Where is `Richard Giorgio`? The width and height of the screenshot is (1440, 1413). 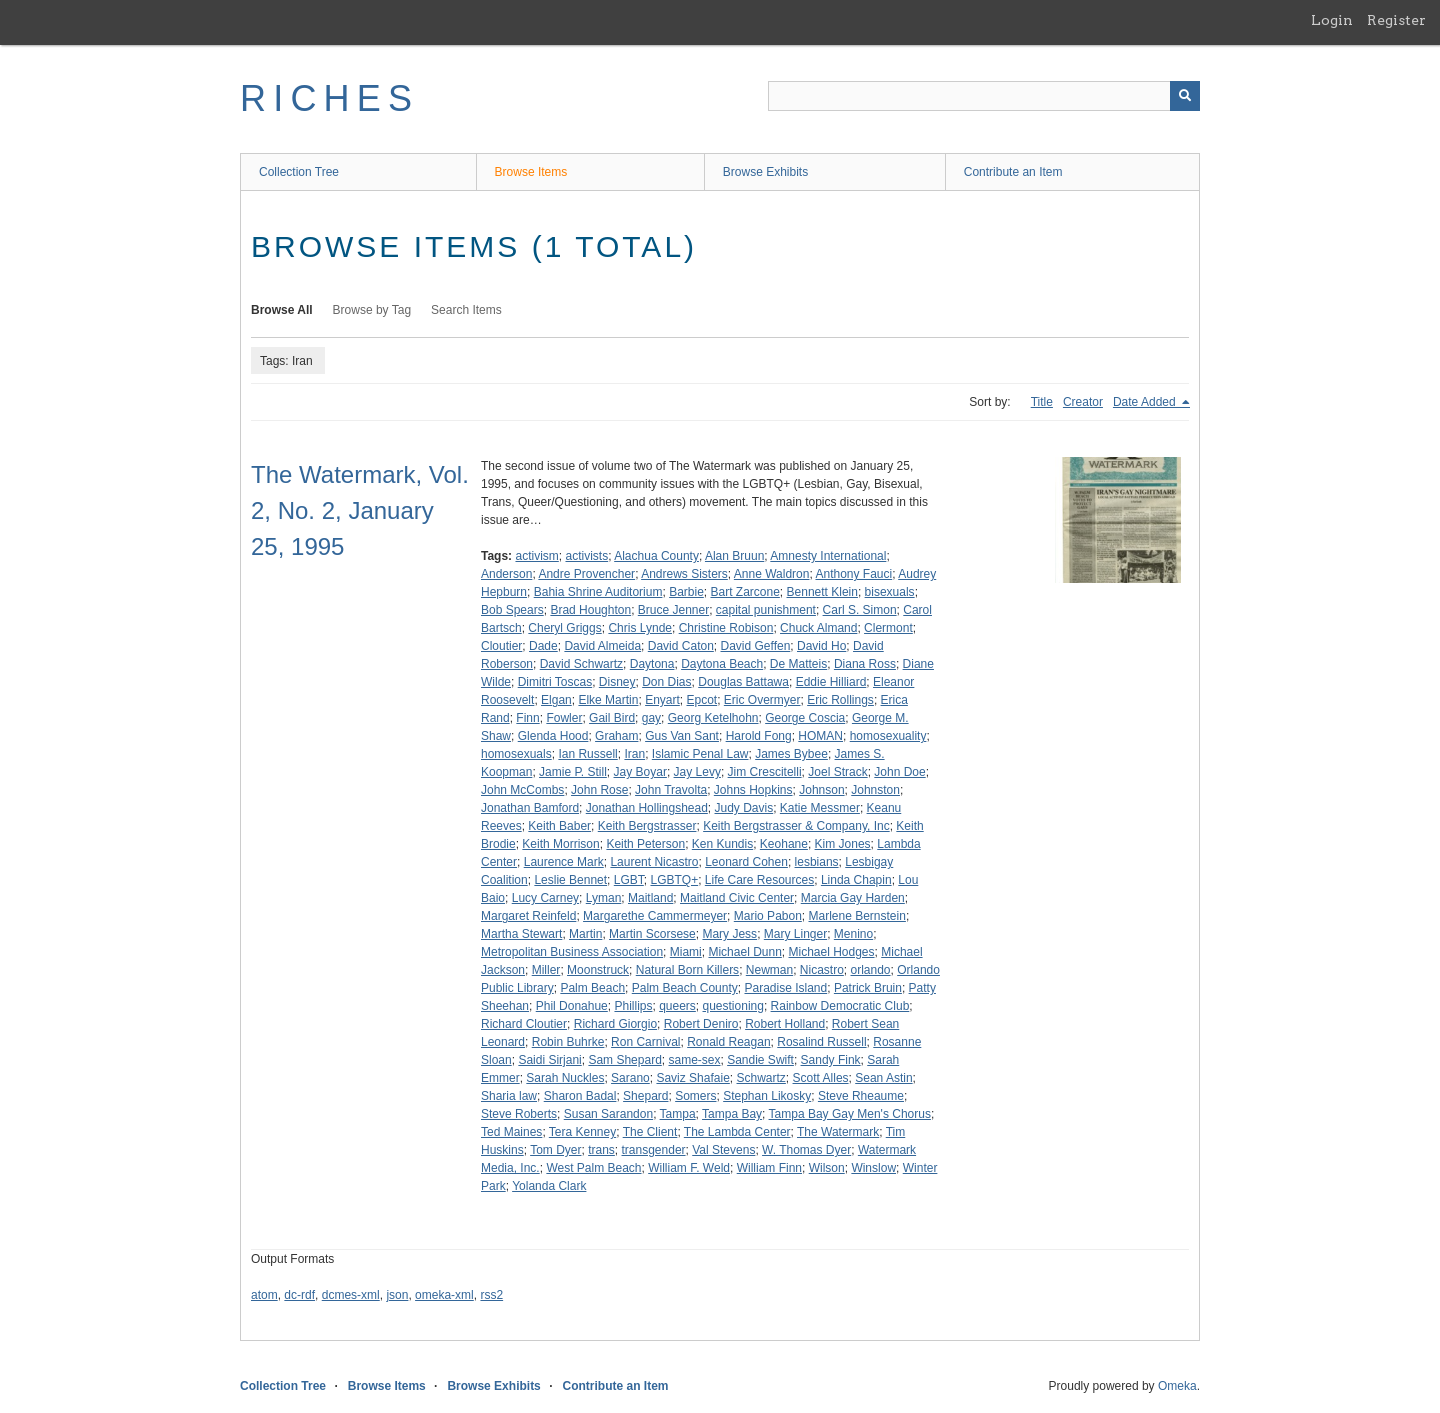
Richard Giorgio is located at coordinates (615, 1024).